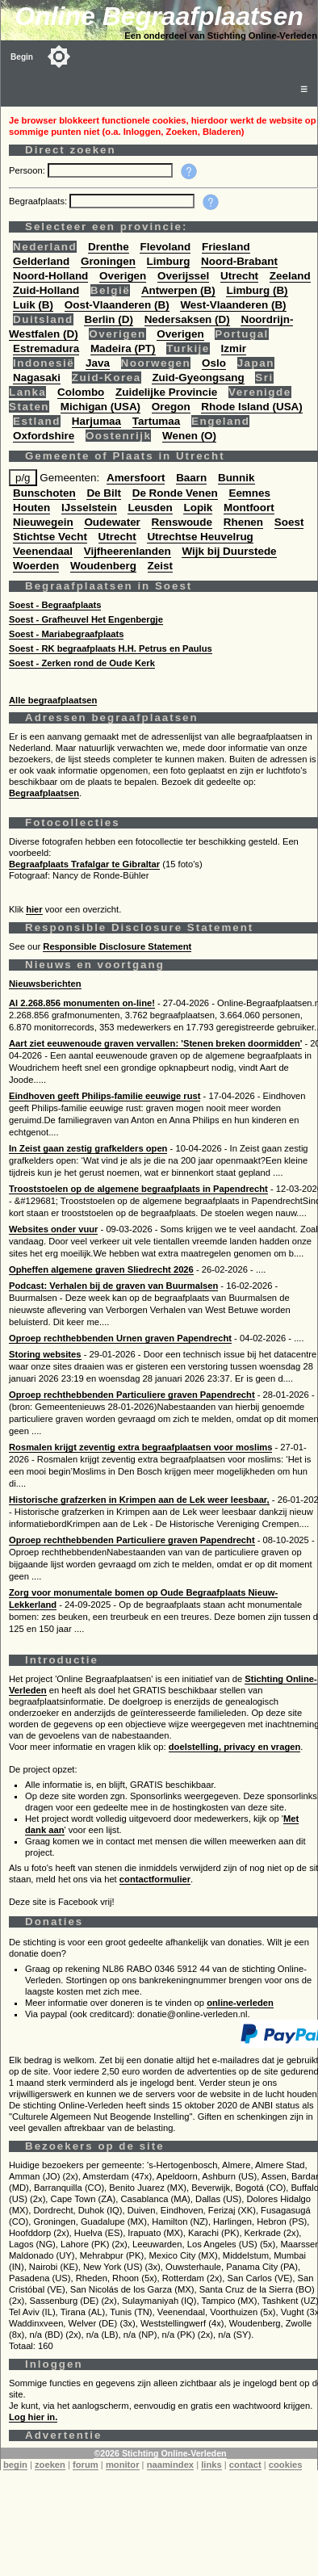 This screenshot has height=2576, width=318. I want to click on Zeist, so click(160, 566).